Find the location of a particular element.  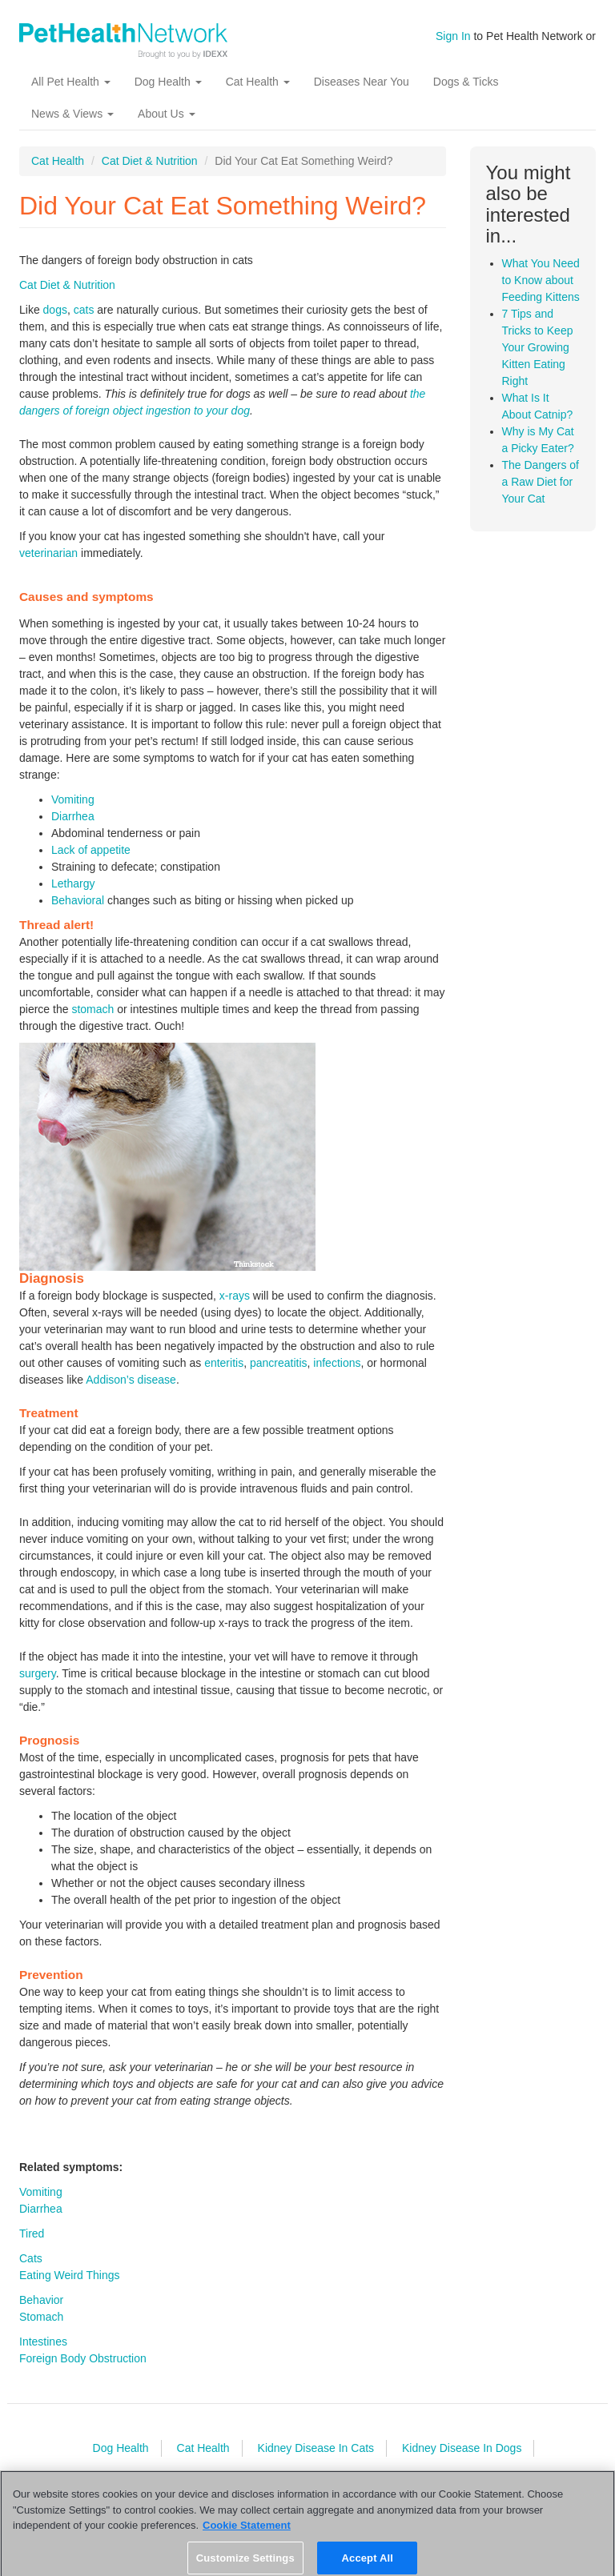

Lethargy is located at coordinates (72, 883).